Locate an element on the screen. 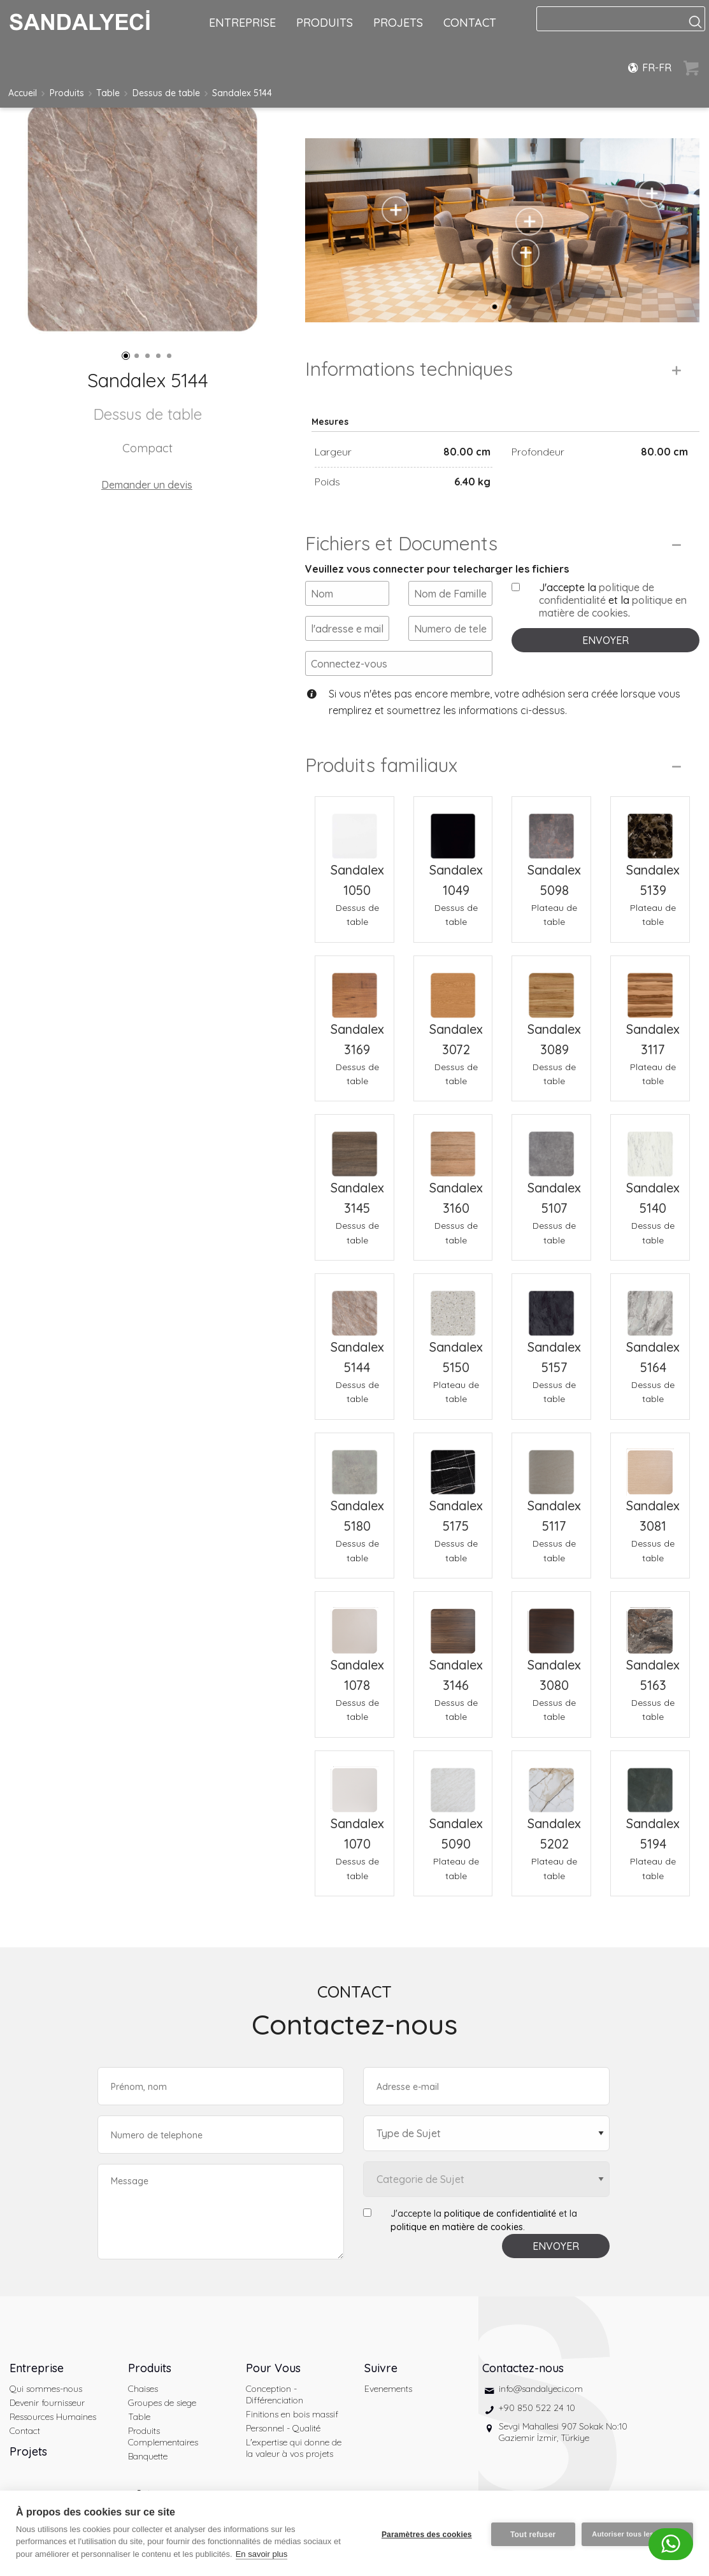  L'expertise qui donne de la valeur à vos projets is located at coordinates (293, 2447).